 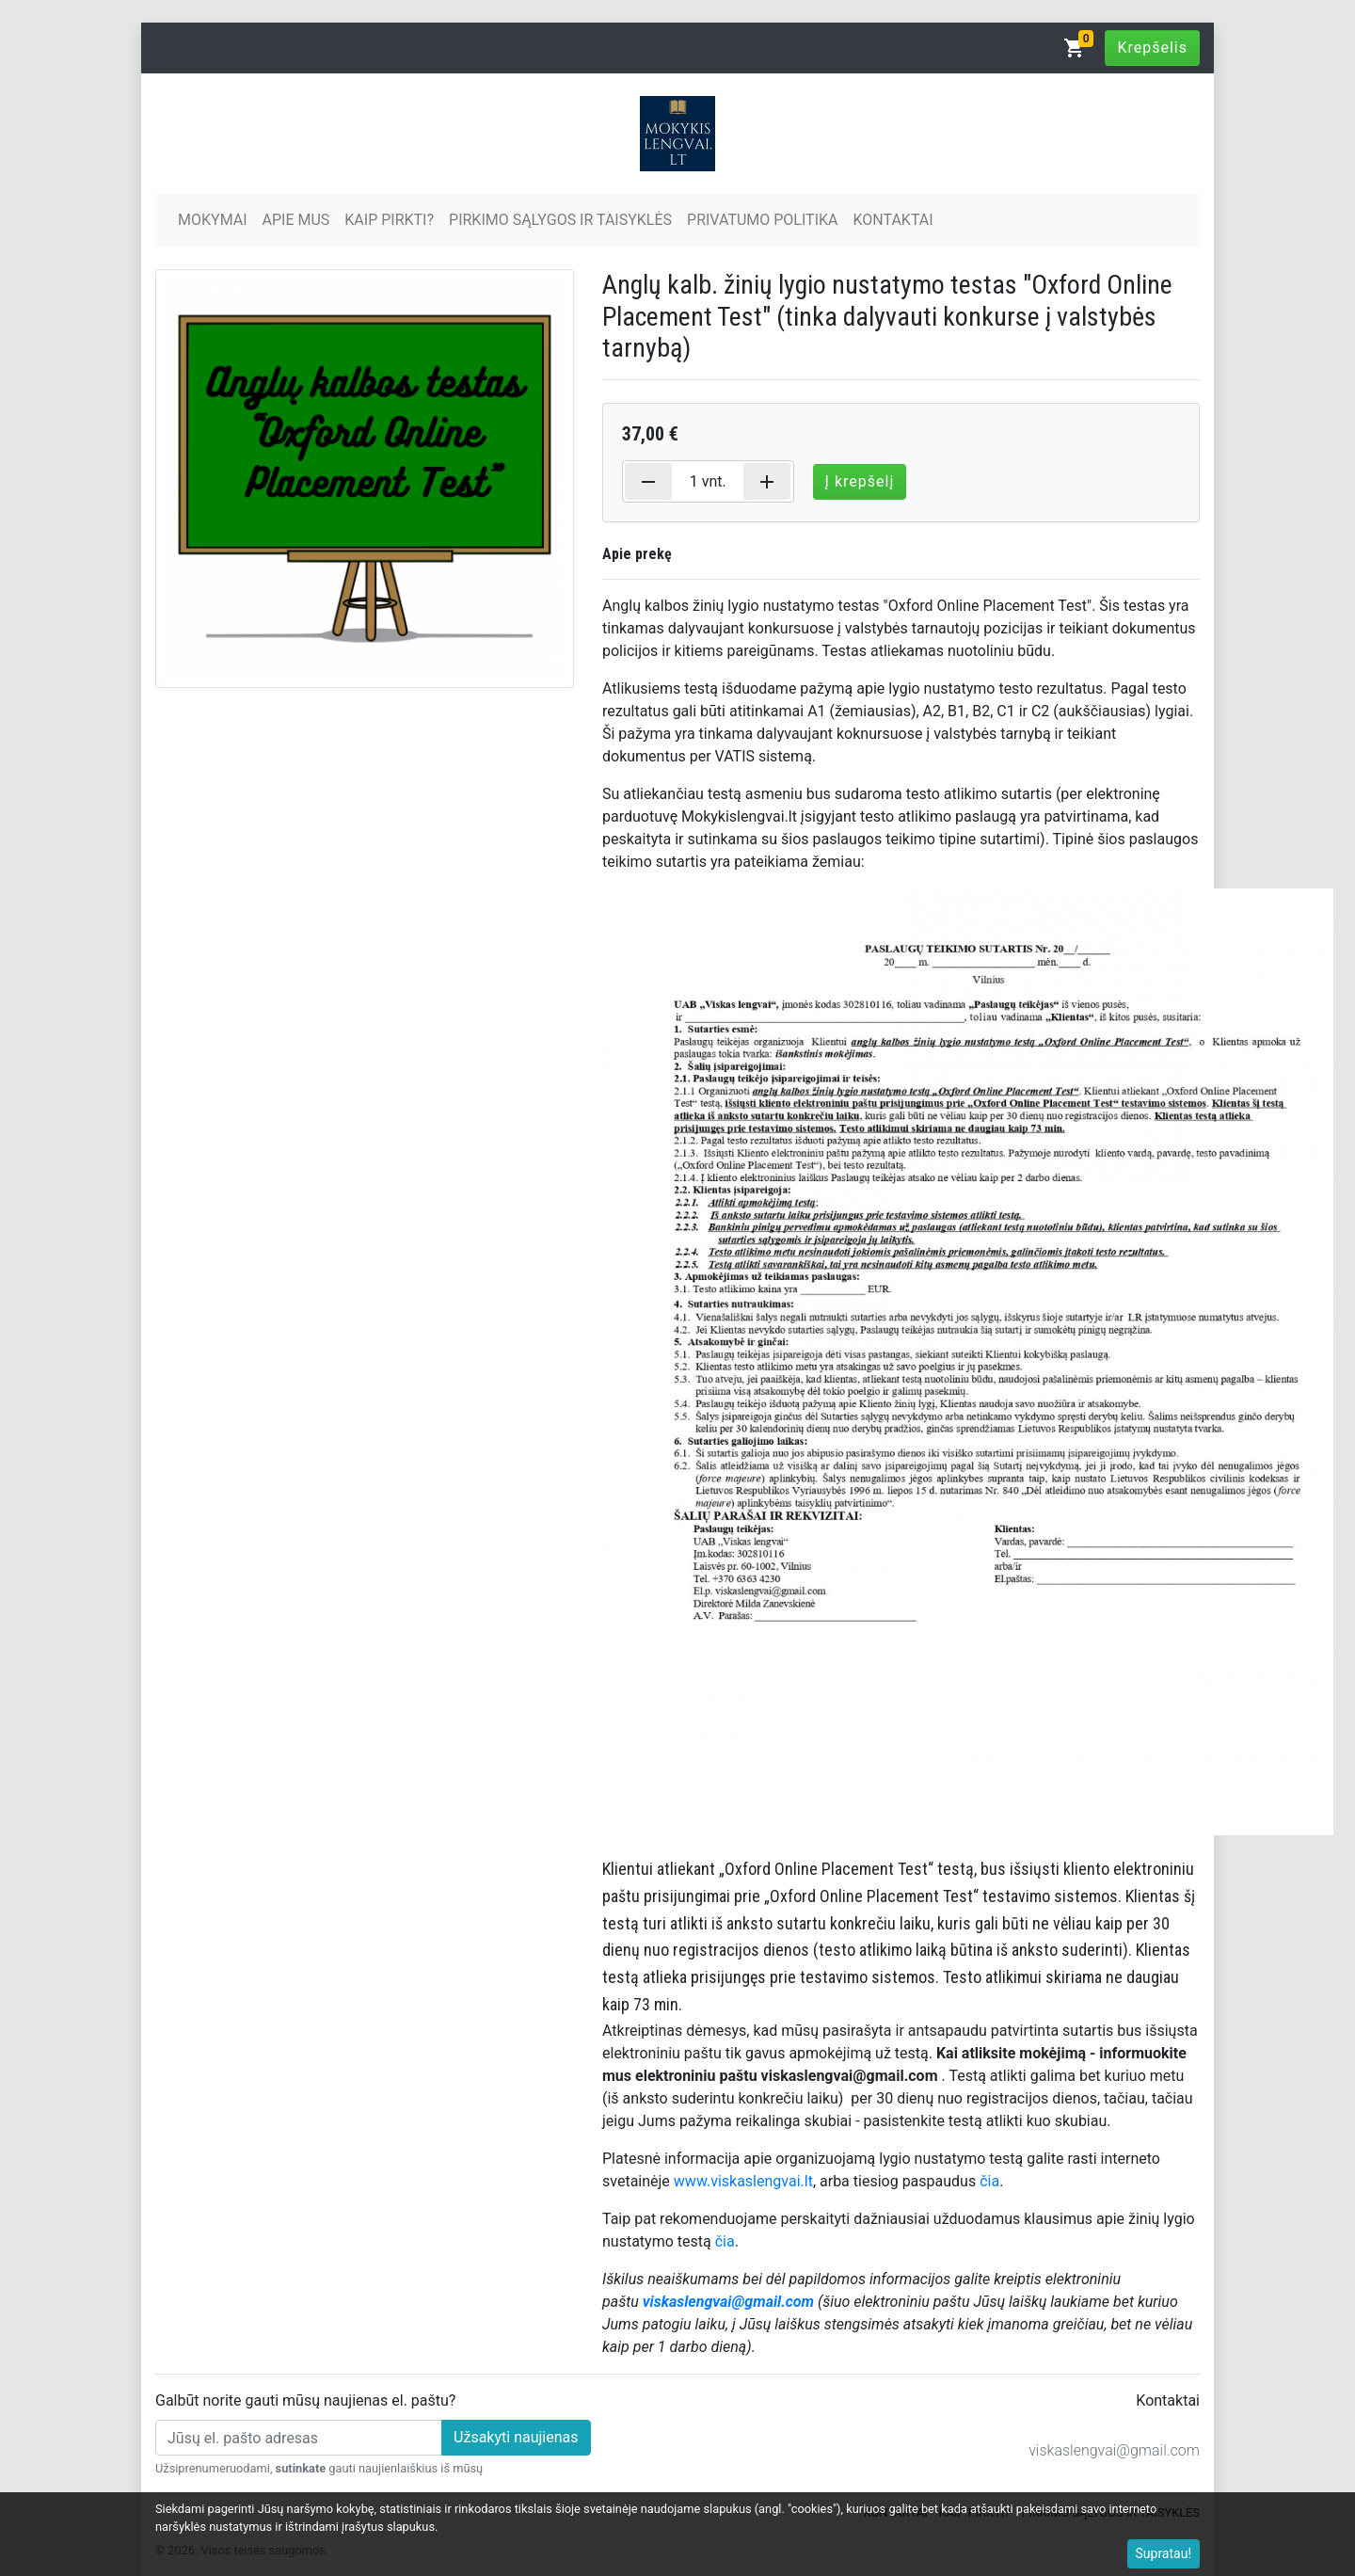 What do you see at coordinates (389, 220) in the screenshot?
I see `KAIP PIRKTI?` at bounding box center [389, 220].